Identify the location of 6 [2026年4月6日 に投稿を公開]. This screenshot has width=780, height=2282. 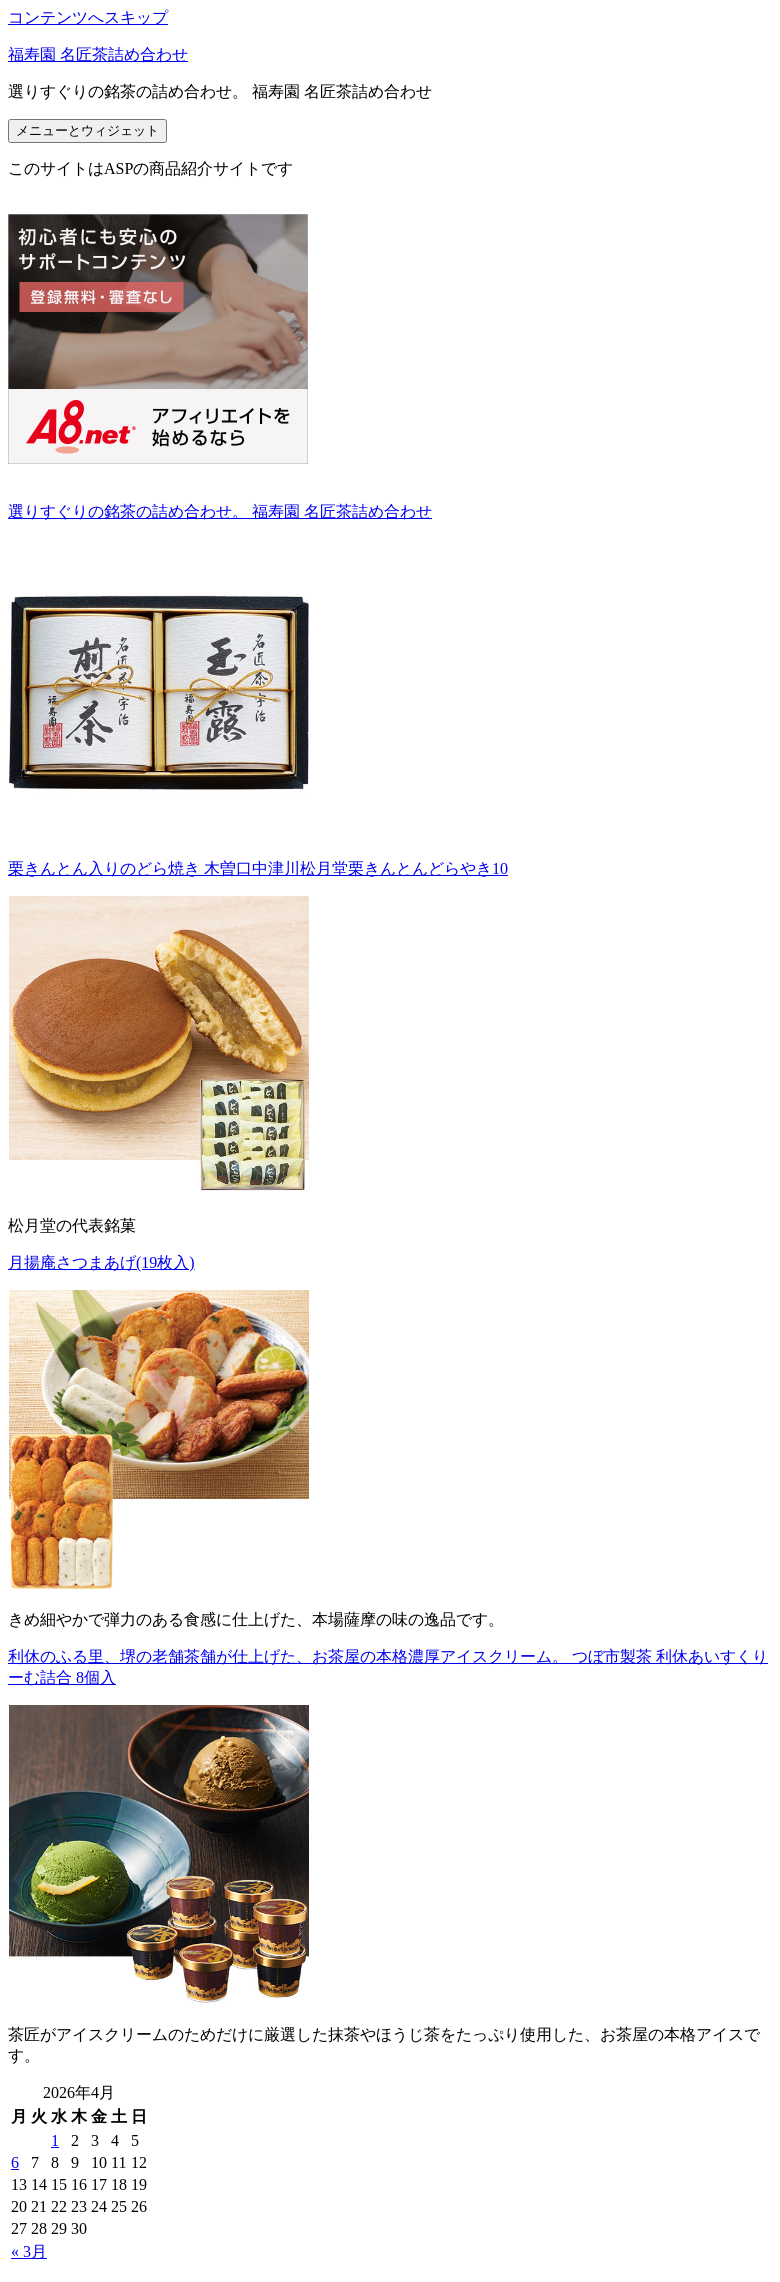
(15, 2162).